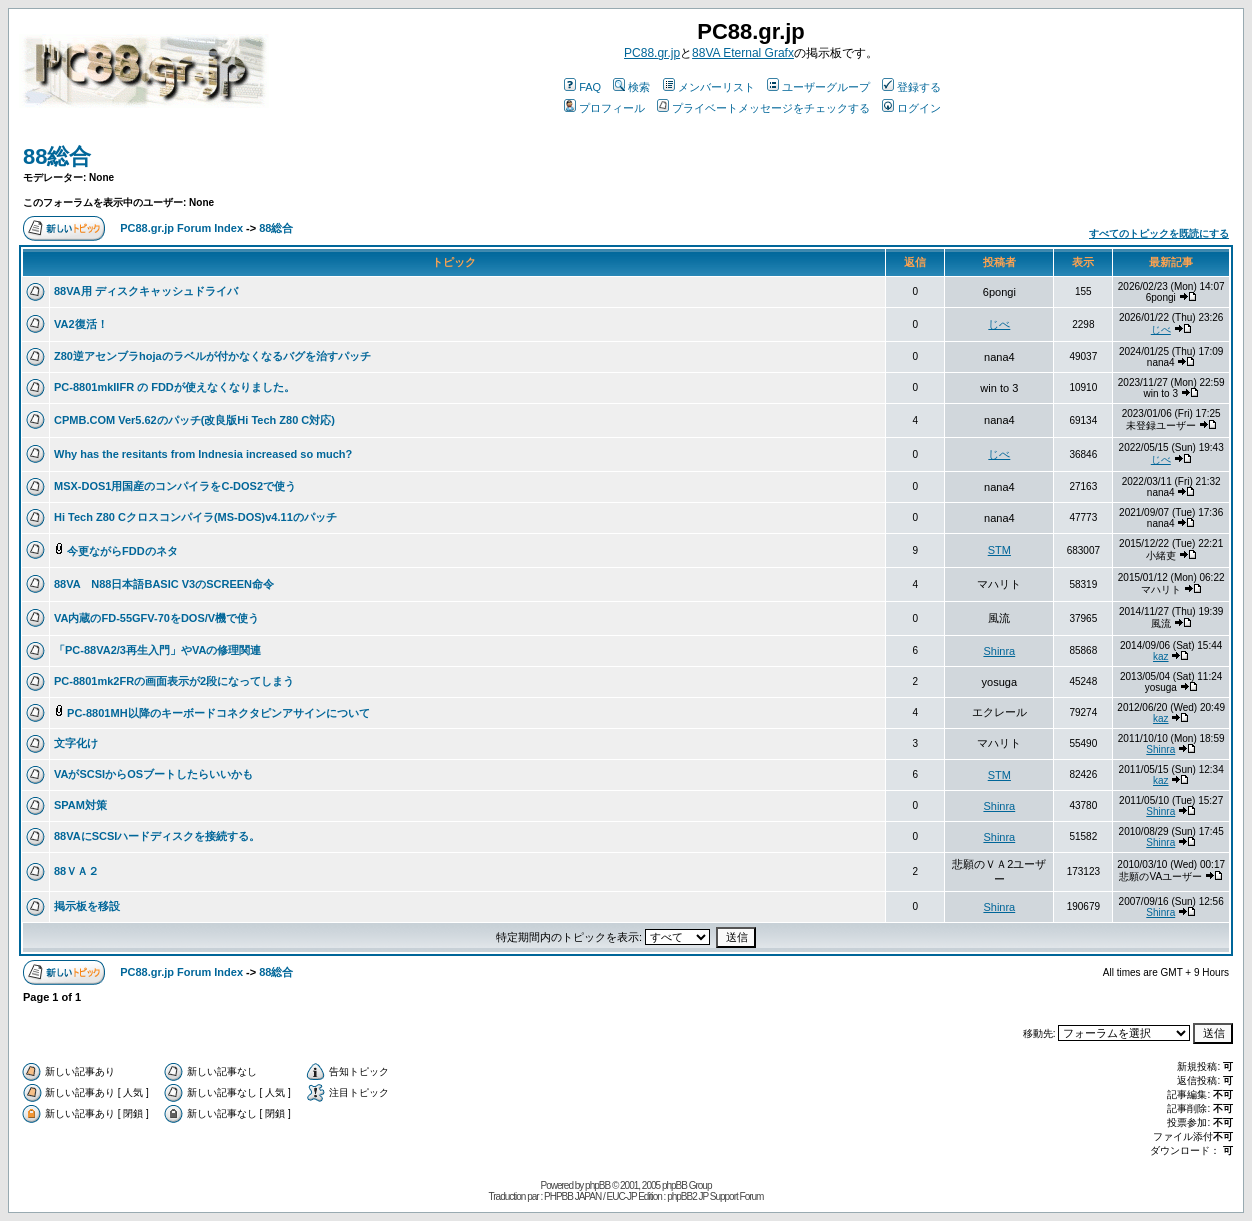 The height and width of the screenshot is (1221, 1252). Describe the element at coordinates (57, 156) in the screenshot. I see `88総合` at that location.